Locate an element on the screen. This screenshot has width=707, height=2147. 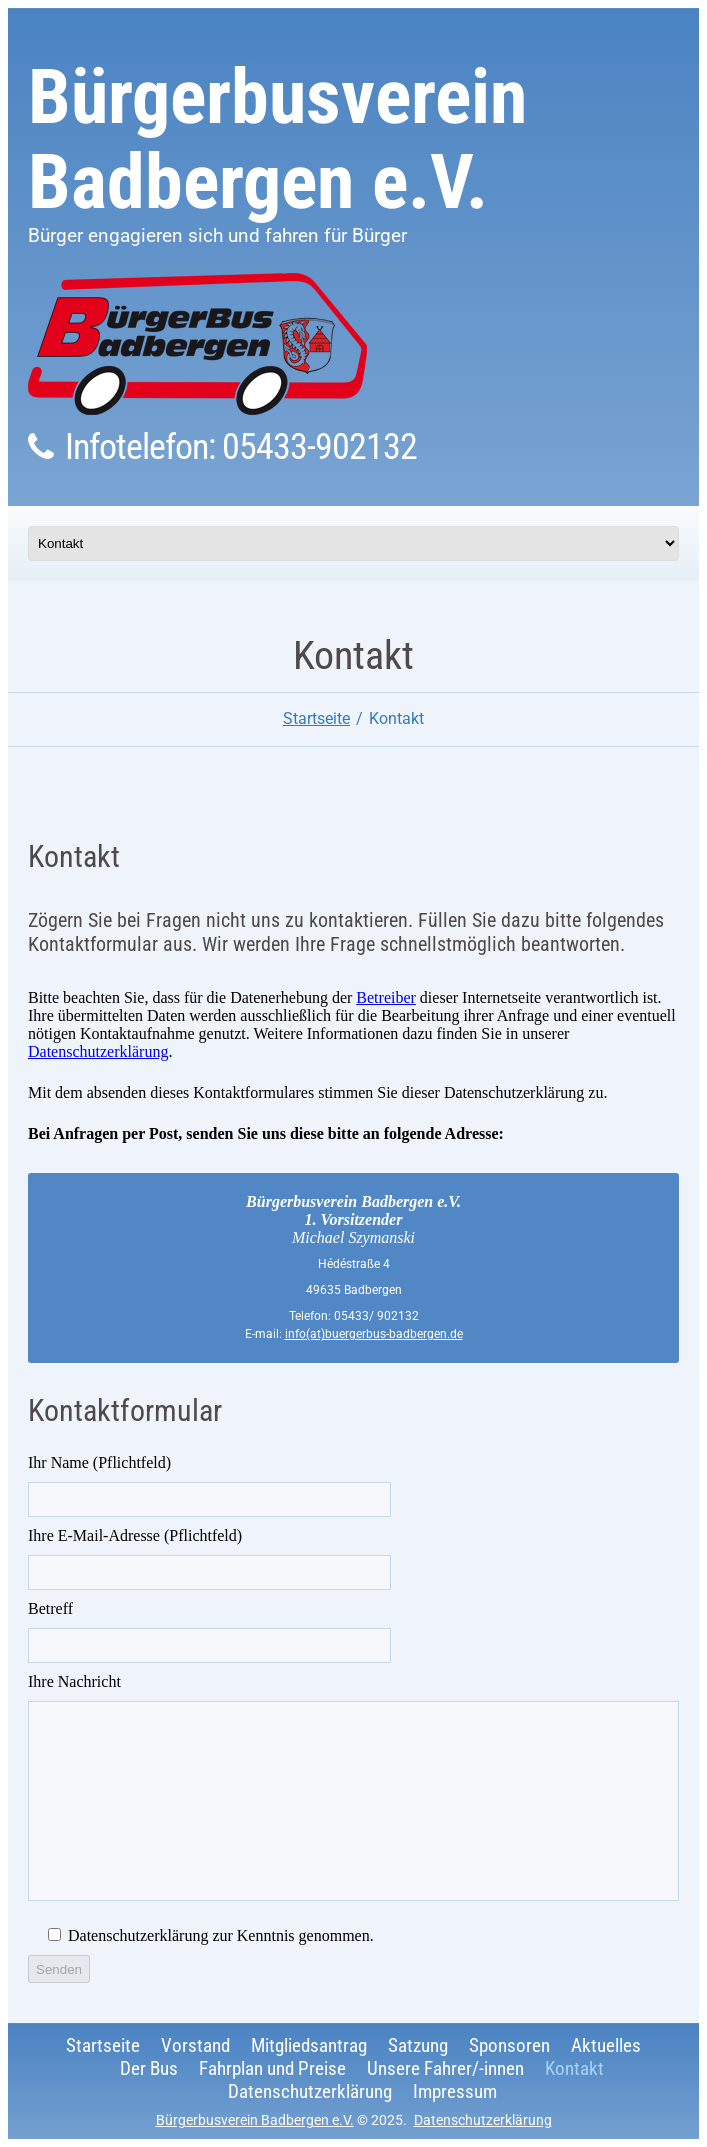
info(at)buergerbus-badbergen.de is located at coordinates (374, 1334).